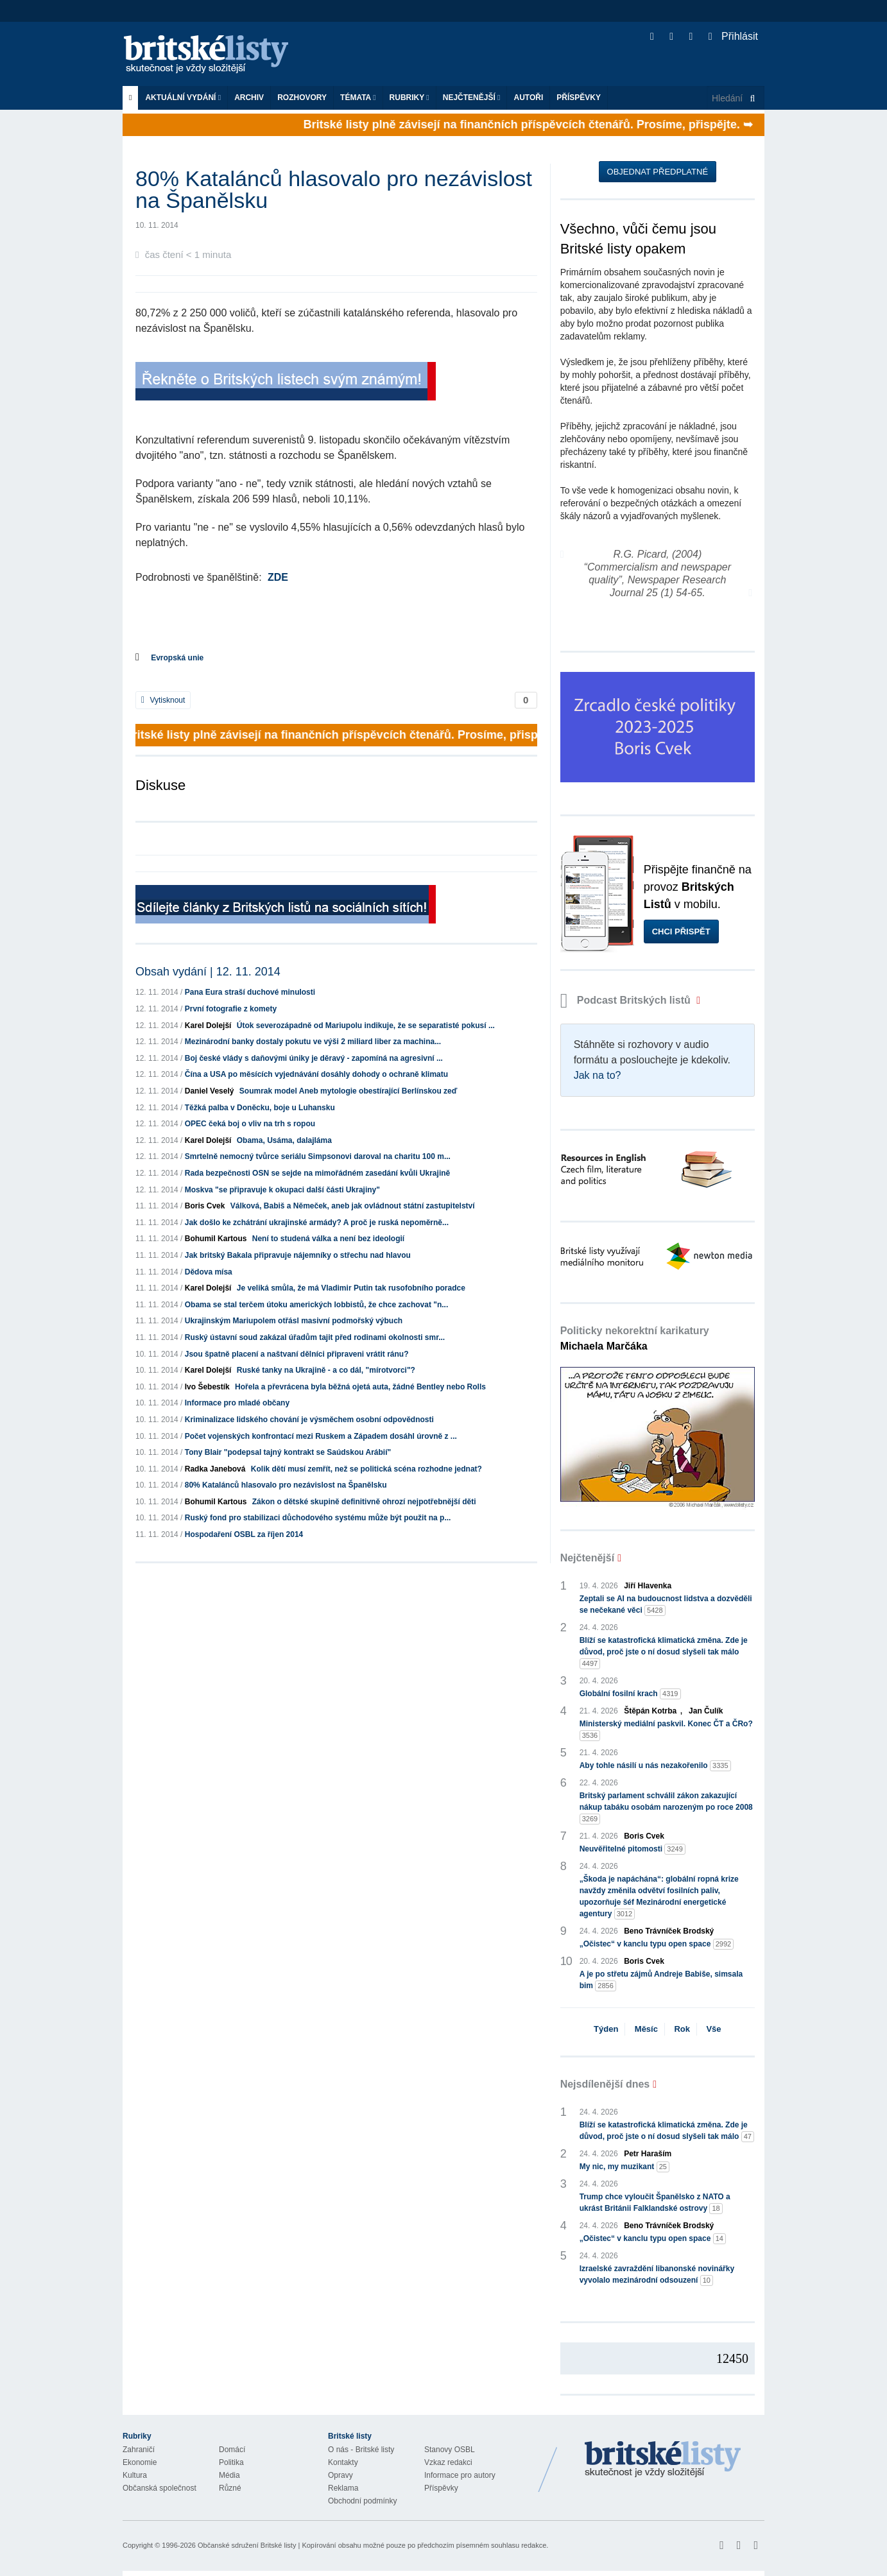 Image resolution: width=887 pixels, height=2576 pixels. Describe the element at coordinates (260, 1107) in the screenshot. I see `Těžká palba v Doněcku, boje u Luhansku` at that location.